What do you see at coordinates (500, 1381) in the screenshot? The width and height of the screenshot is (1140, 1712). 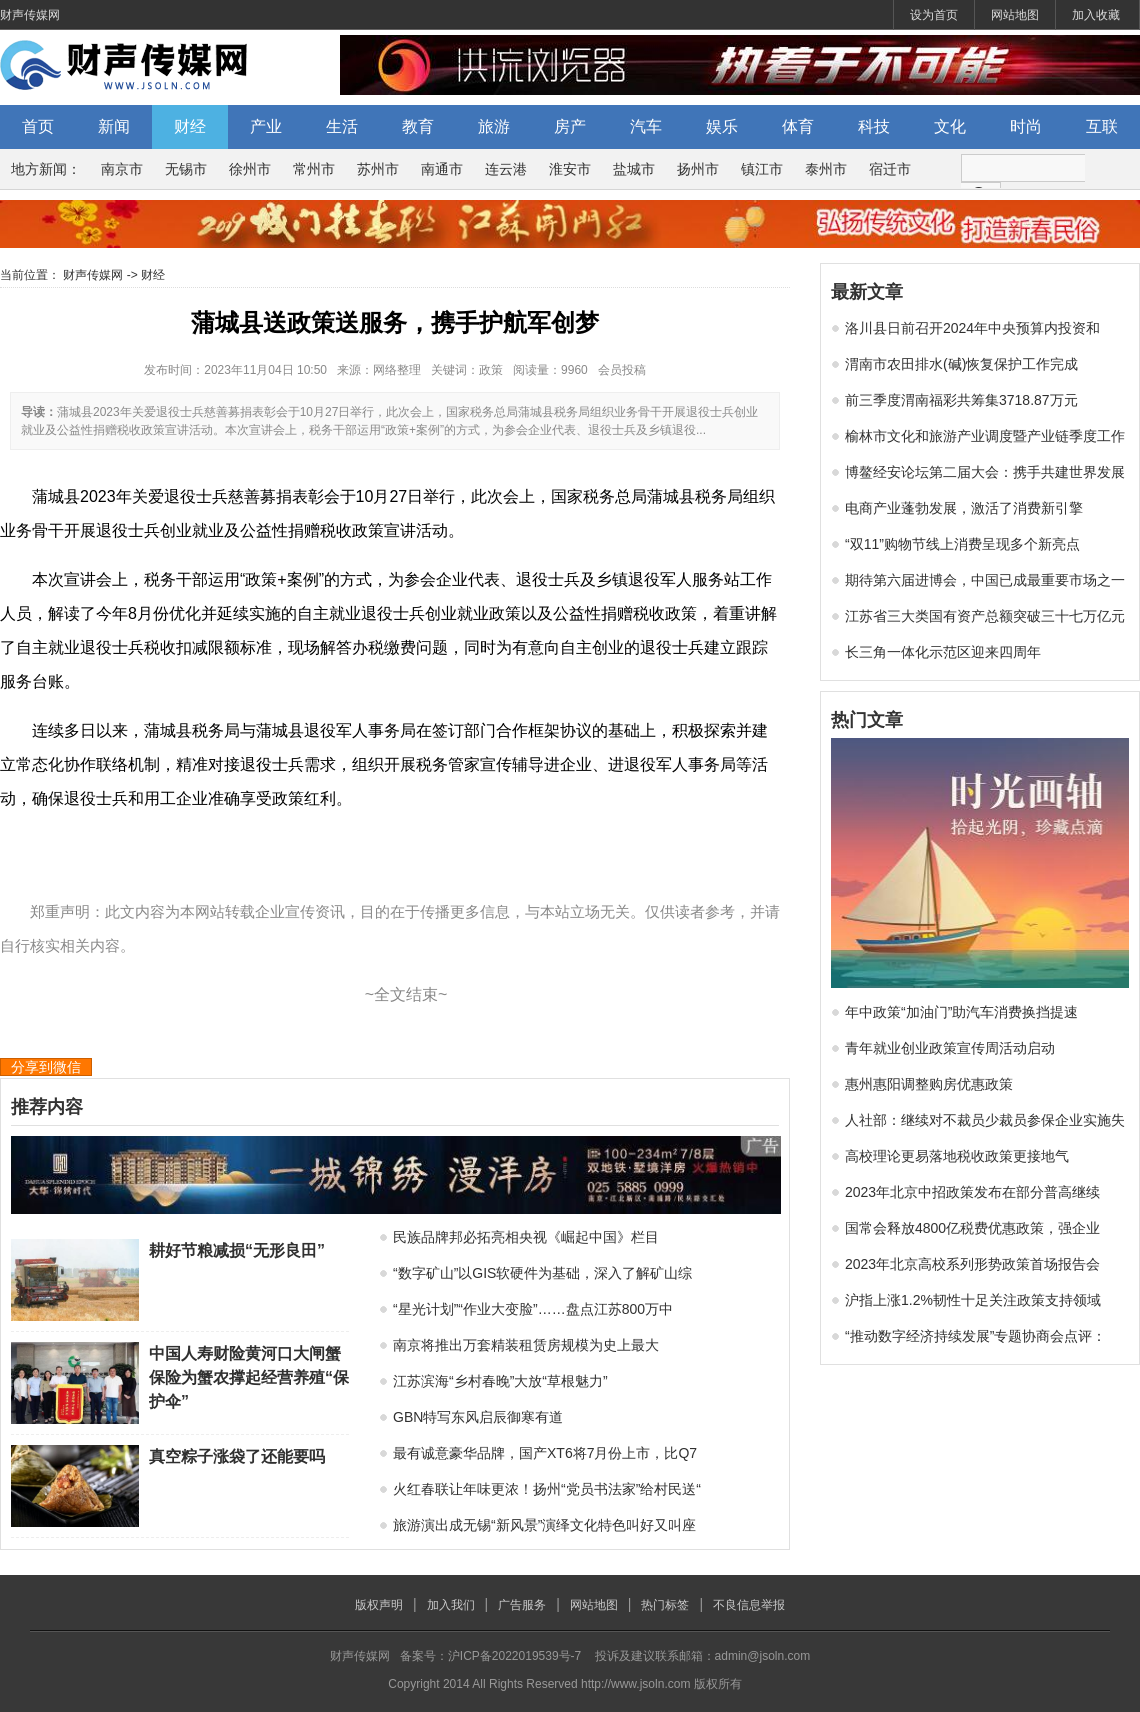 I see `江苏滨海“乡村春晚”大放“草根魅力”` at bounding box center [500, 1381].